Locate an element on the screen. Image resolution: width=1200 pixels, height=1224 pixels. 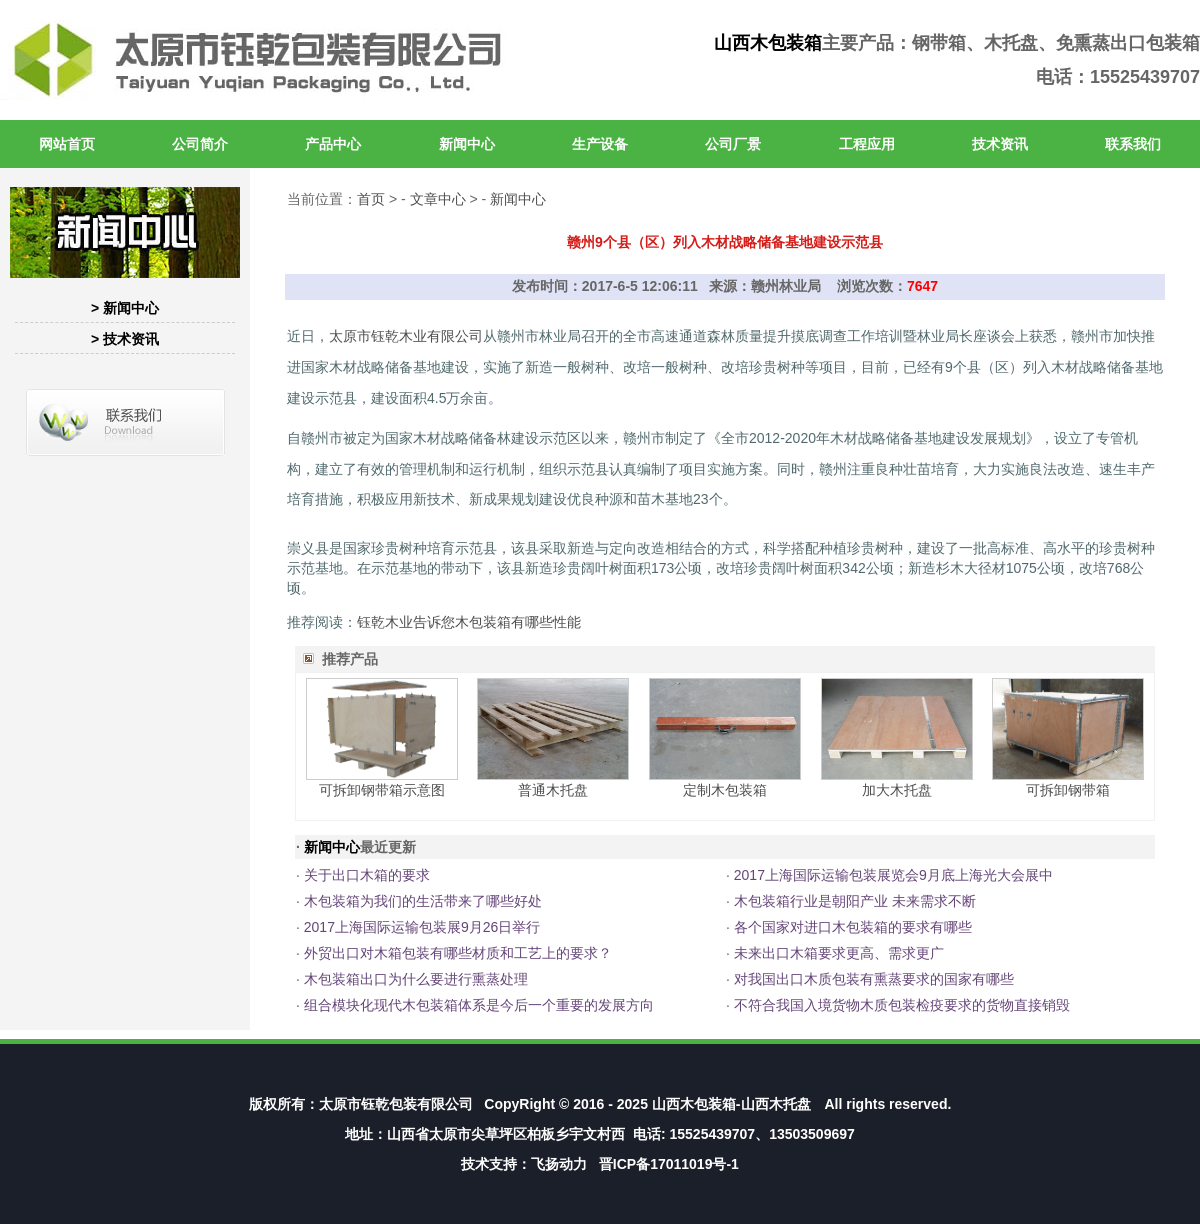
木包装箱行业是朝阳产业 未来需求不断 is located at coordinates (855, 901).